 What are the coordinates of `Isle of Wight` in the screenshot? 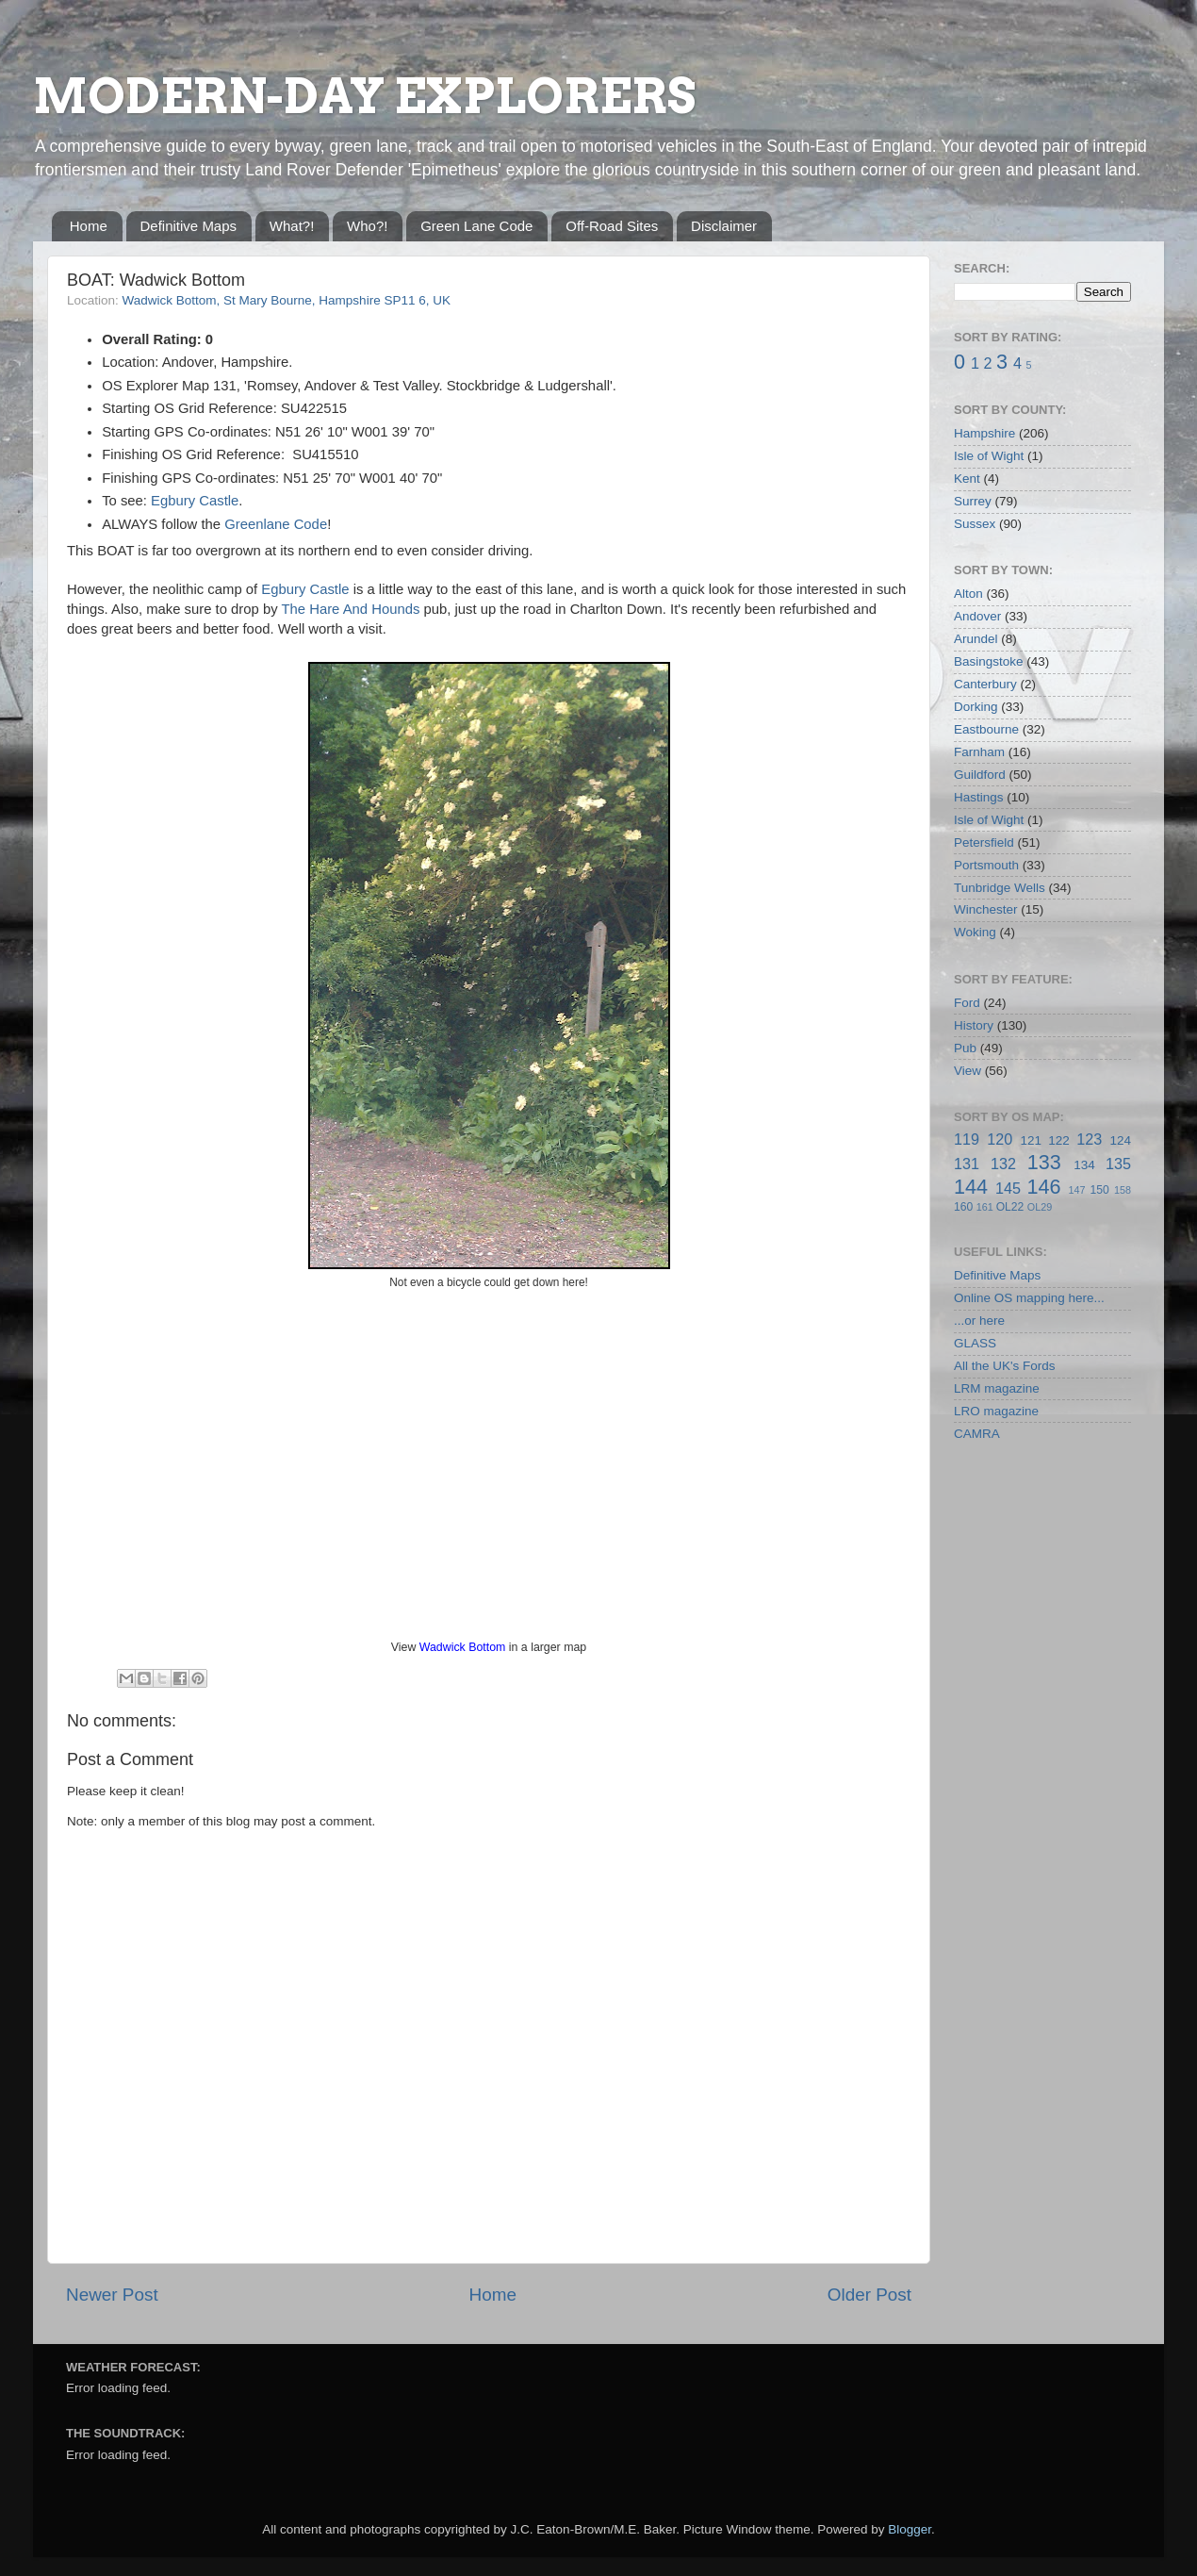 It's located at (989, 456).